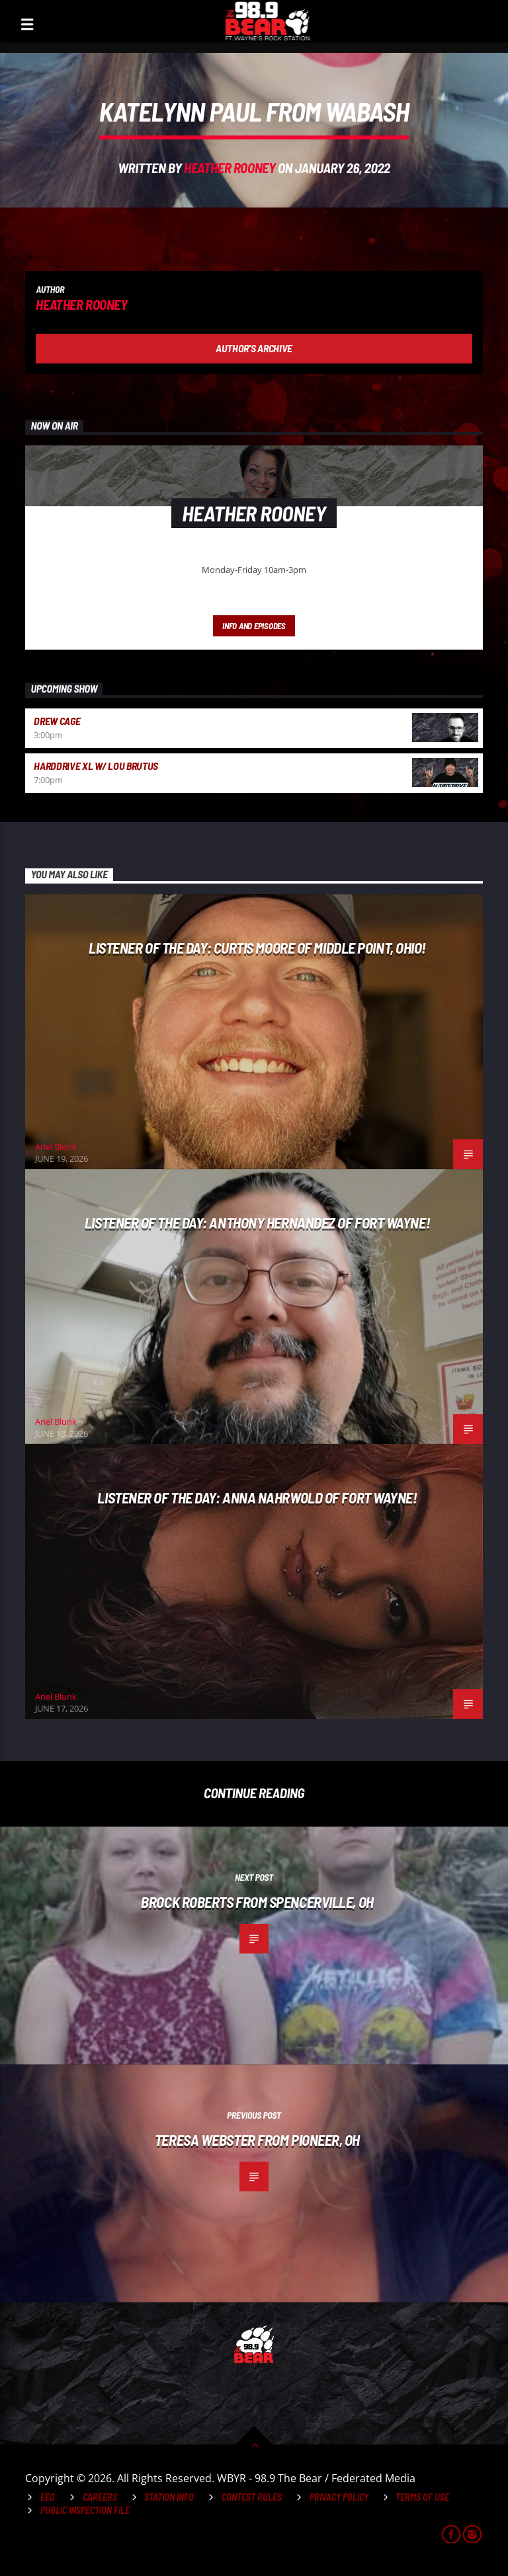  Describe the element at coordinates (85, 2510) in the screenshot. I see `Public Inspection File` at that location.